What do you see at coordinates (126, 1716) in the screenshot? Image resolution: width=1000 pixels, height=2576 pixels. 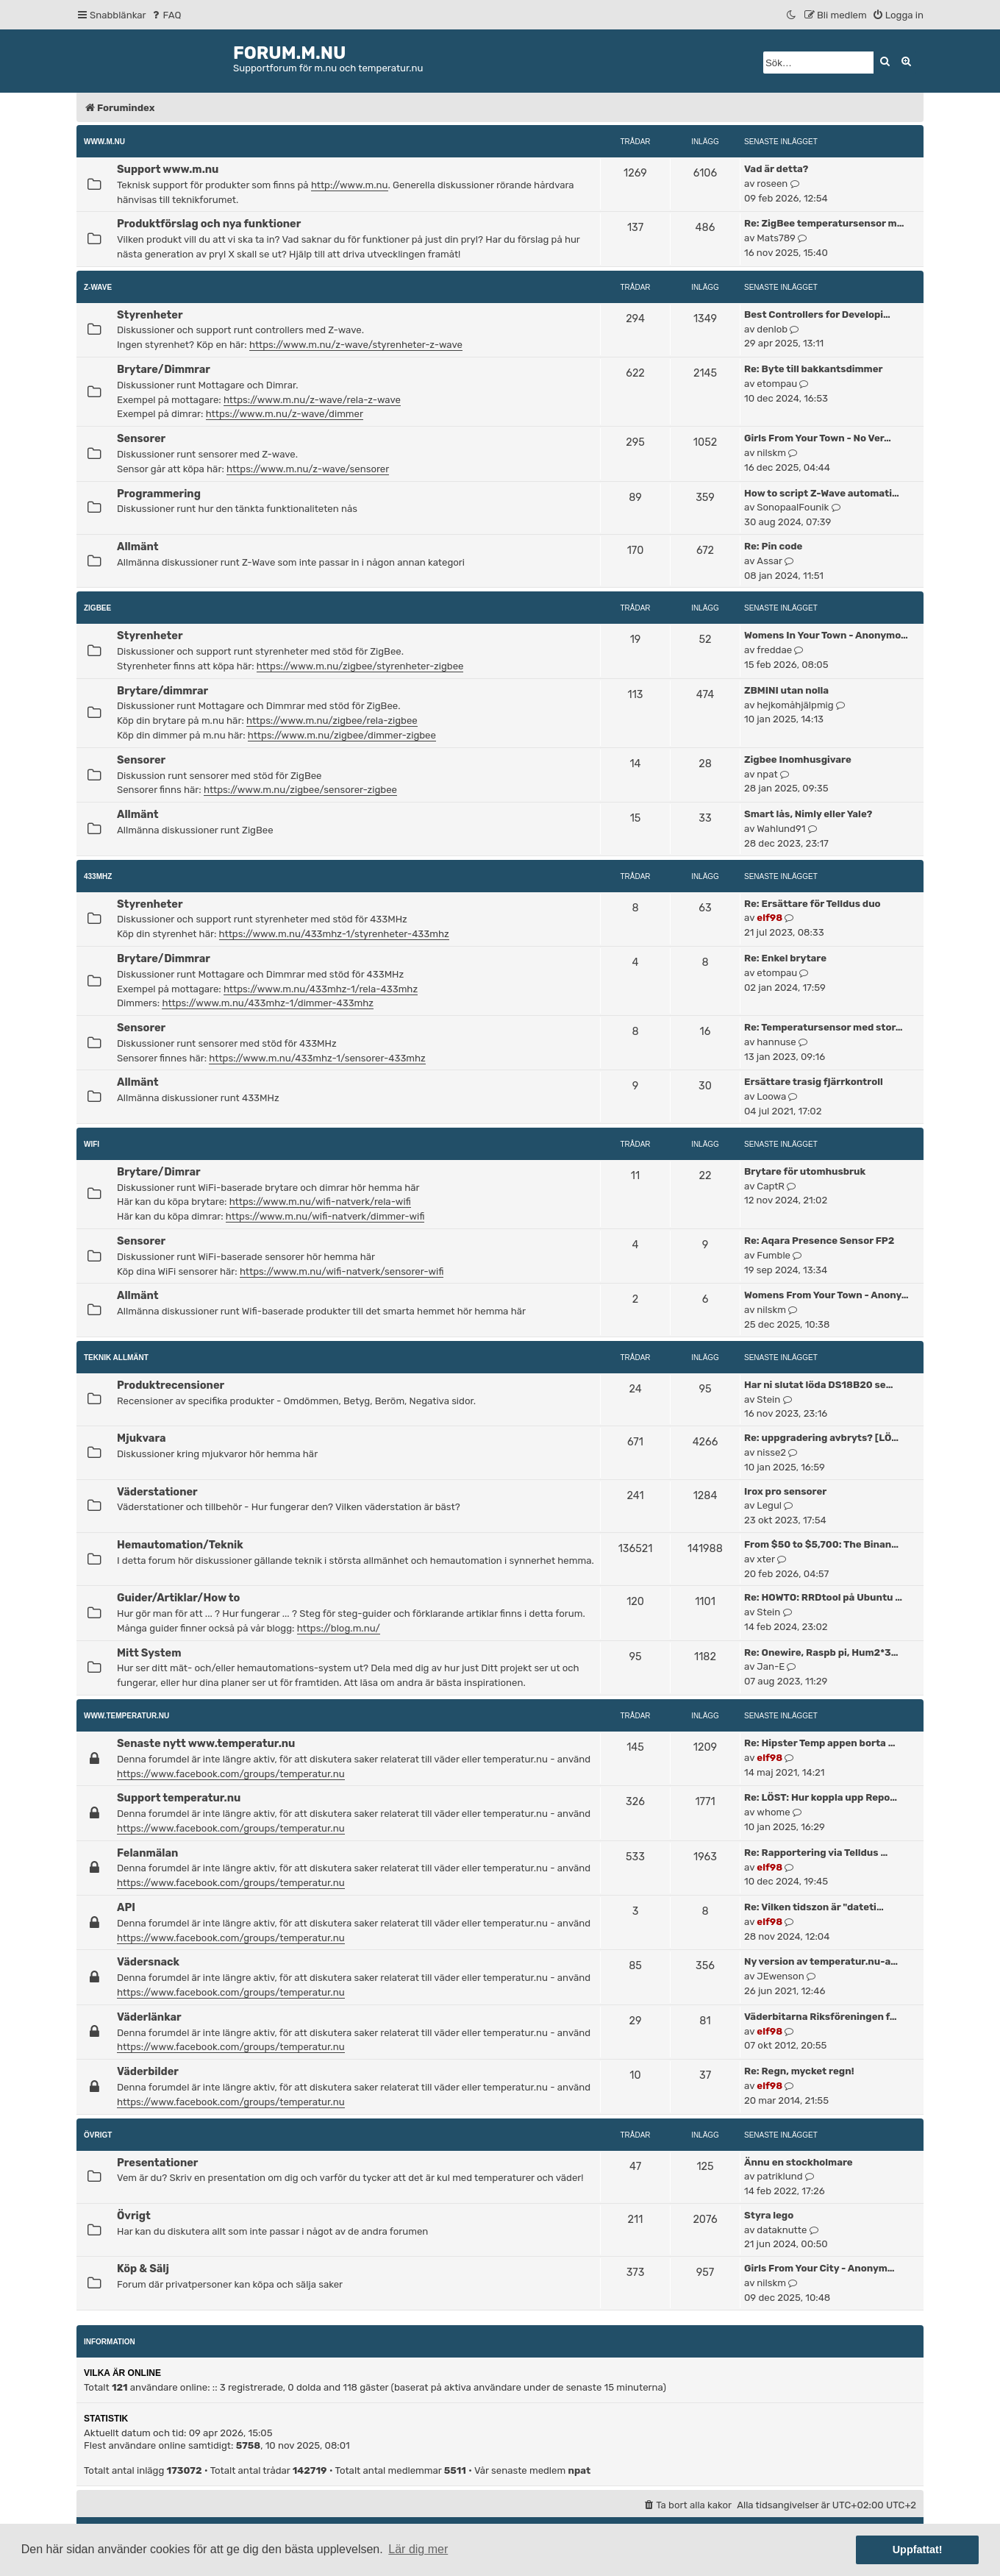 I see `www.temperatur.nu` at bounding box center [126, 1716].